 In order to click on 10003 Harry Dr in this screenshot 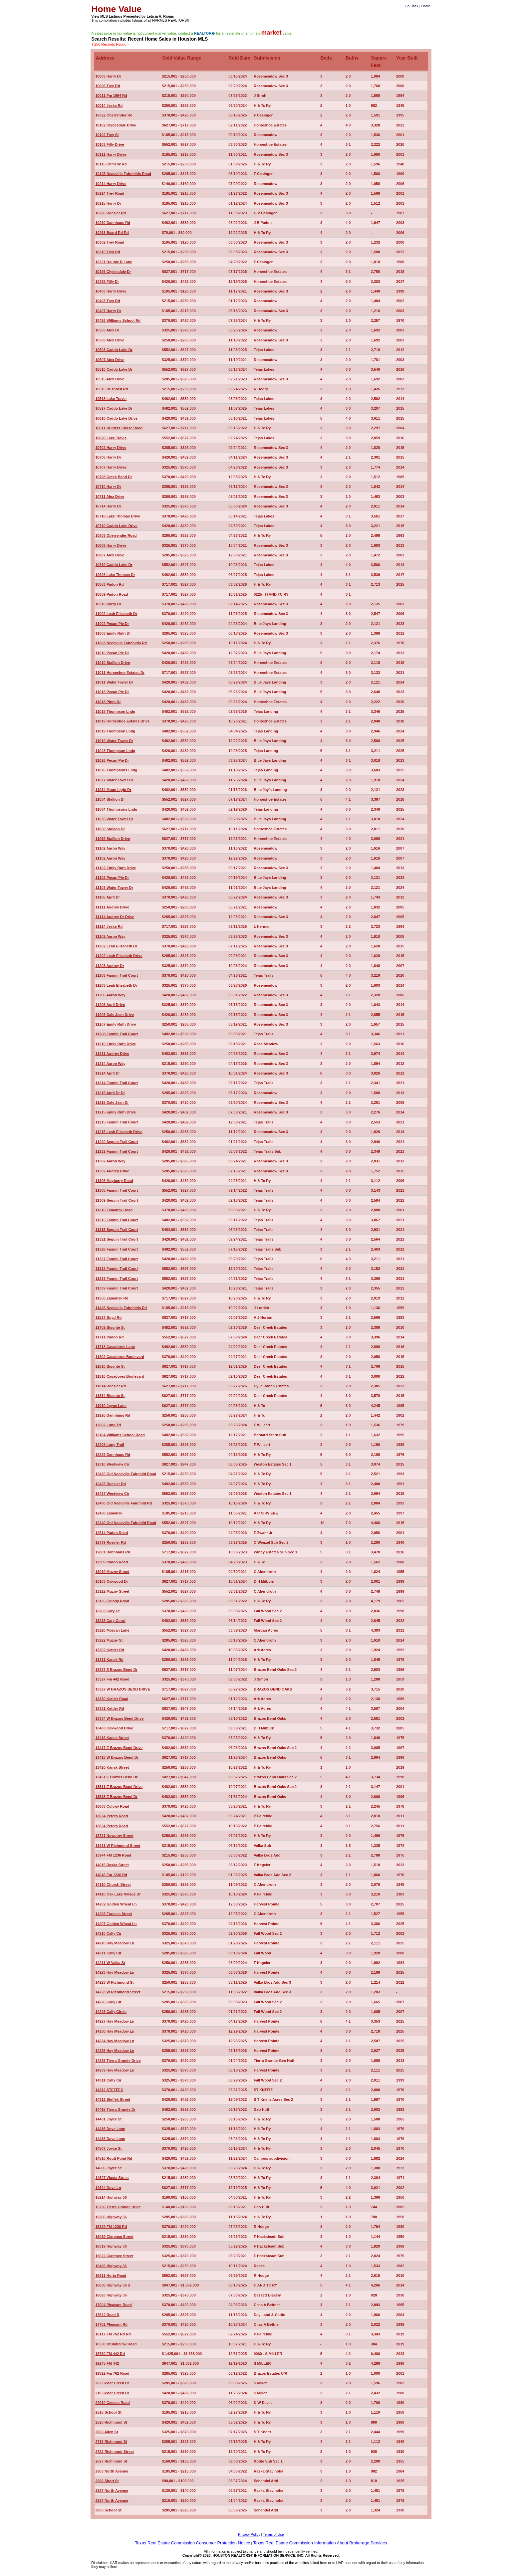, I will do `click(108, 76)`.